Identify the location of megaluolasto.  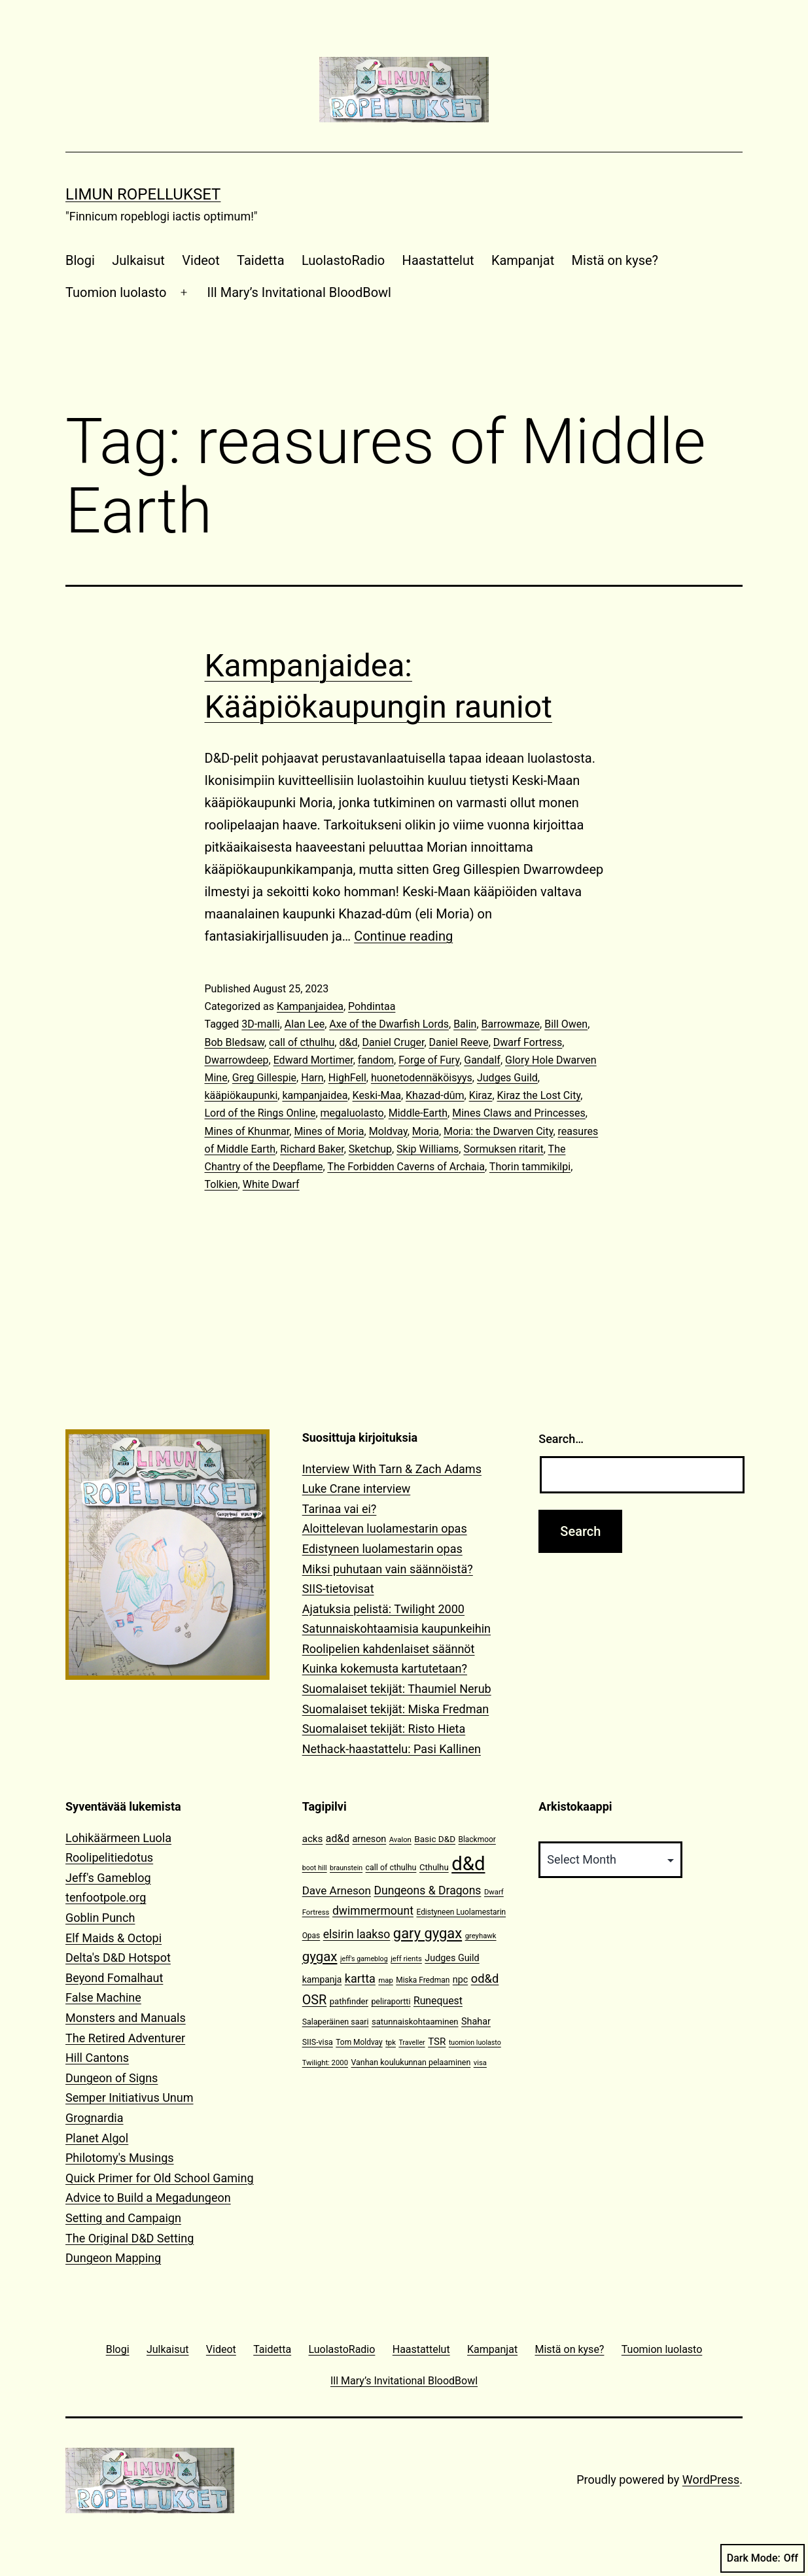
(352, 1113).